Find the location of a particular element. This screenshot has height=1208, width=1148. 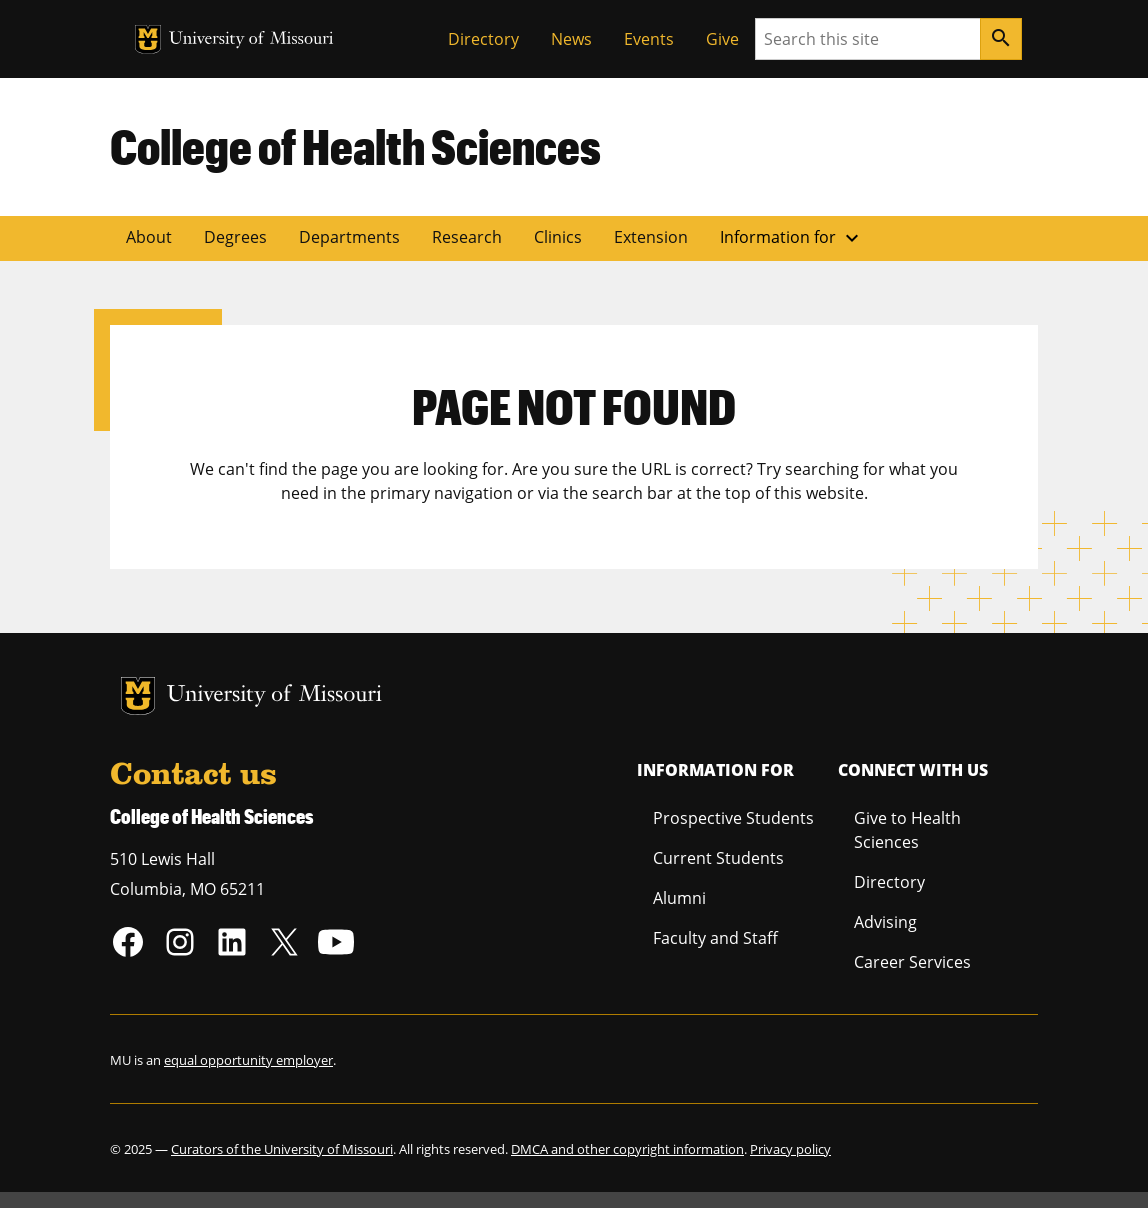

Clinics is located at coordinates (558, 237).